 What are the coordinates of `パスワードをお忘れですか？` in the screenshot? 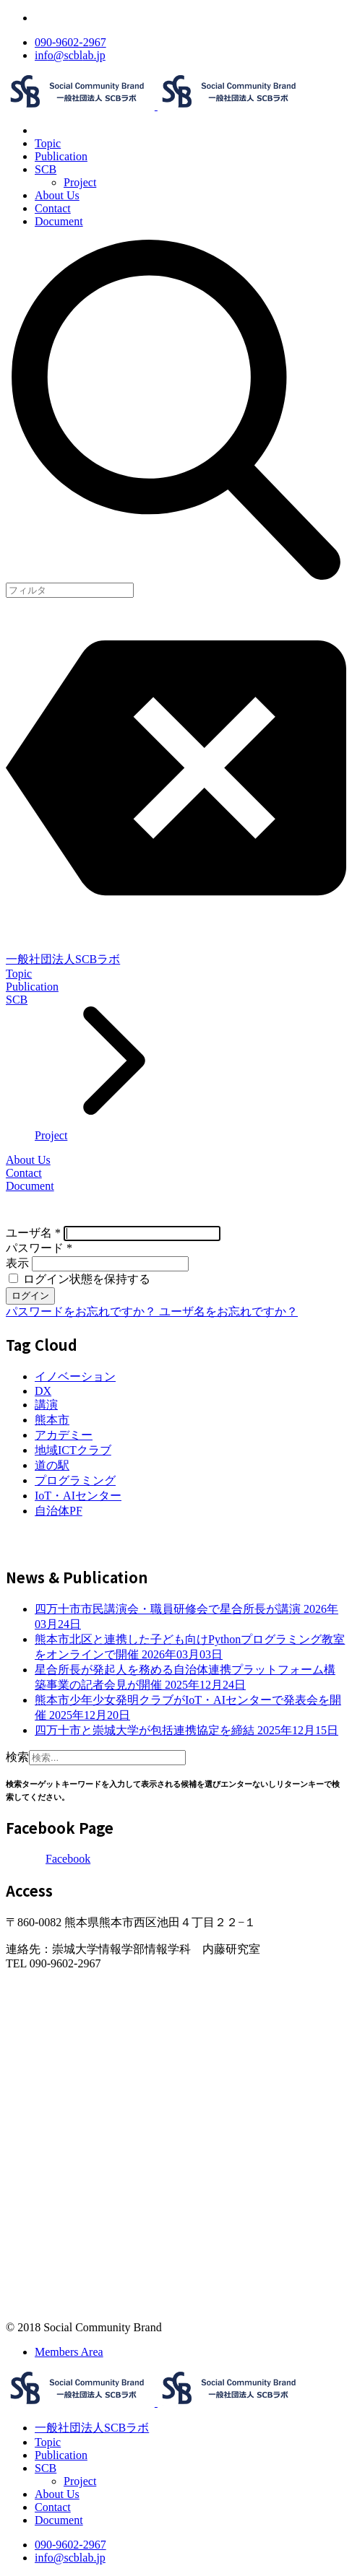 It's located at (82, 1311).